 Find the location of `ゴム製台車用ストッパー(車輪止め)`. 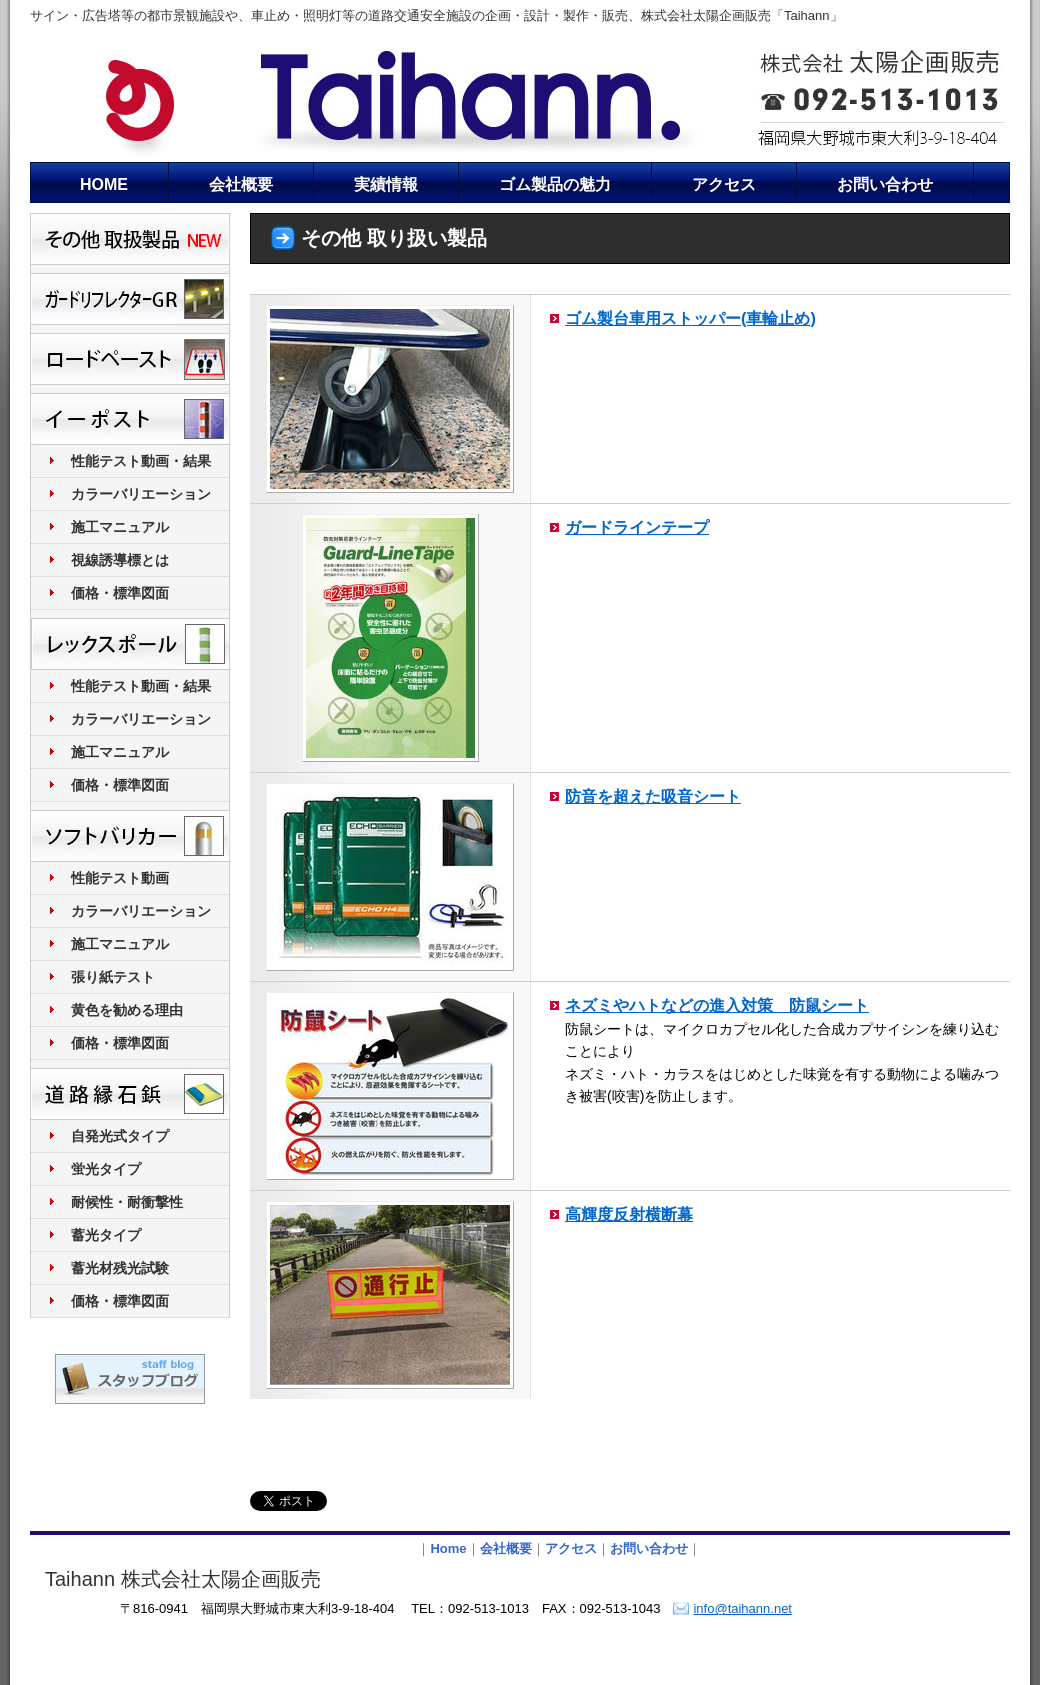

ゴム製台車用ストッパー(車輪止め) is located at coordinates (690, 318).